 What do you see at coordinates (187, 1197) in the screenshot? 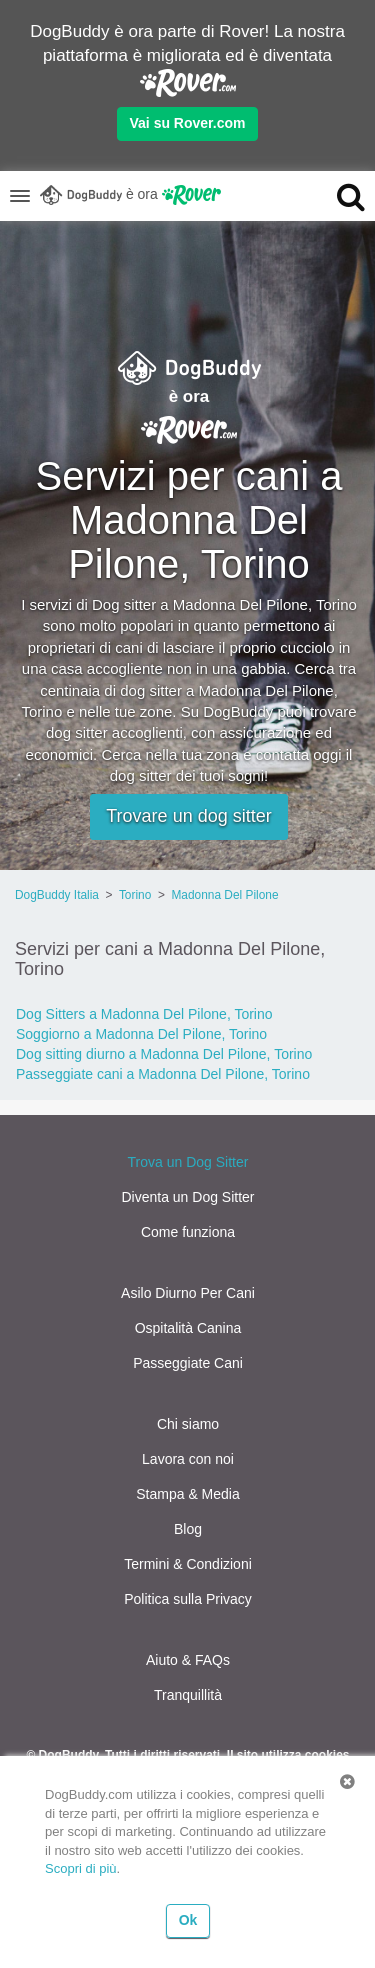
I see `Diventa un Dog Sitter` at bounding box center [187, 1197].